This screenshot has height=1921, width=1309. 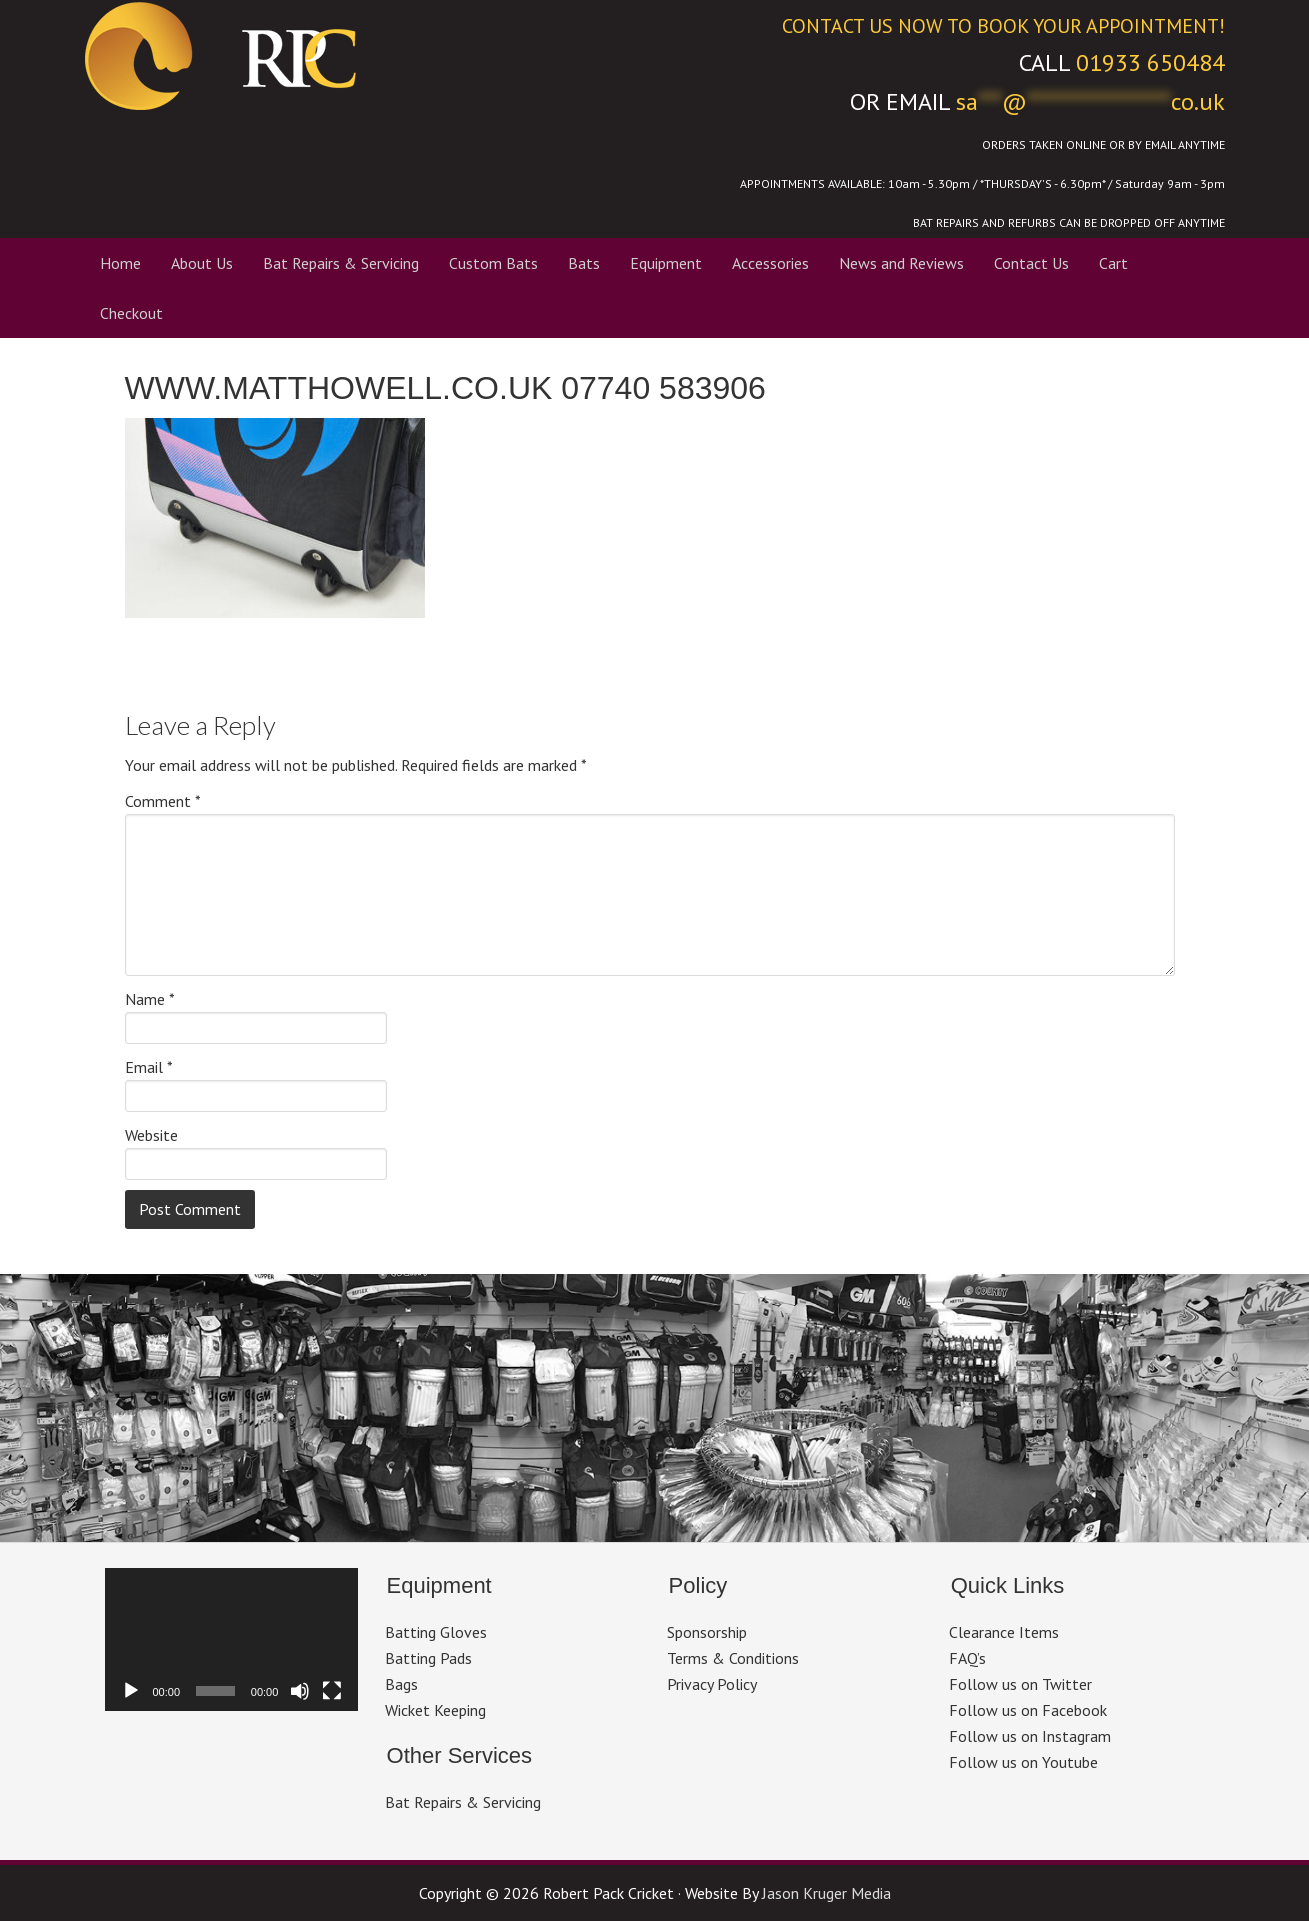 What do you see at coordinates (435, 1710) in the screenshot?
I see `Wicket Keeping` at bounding box center [435, 1710].